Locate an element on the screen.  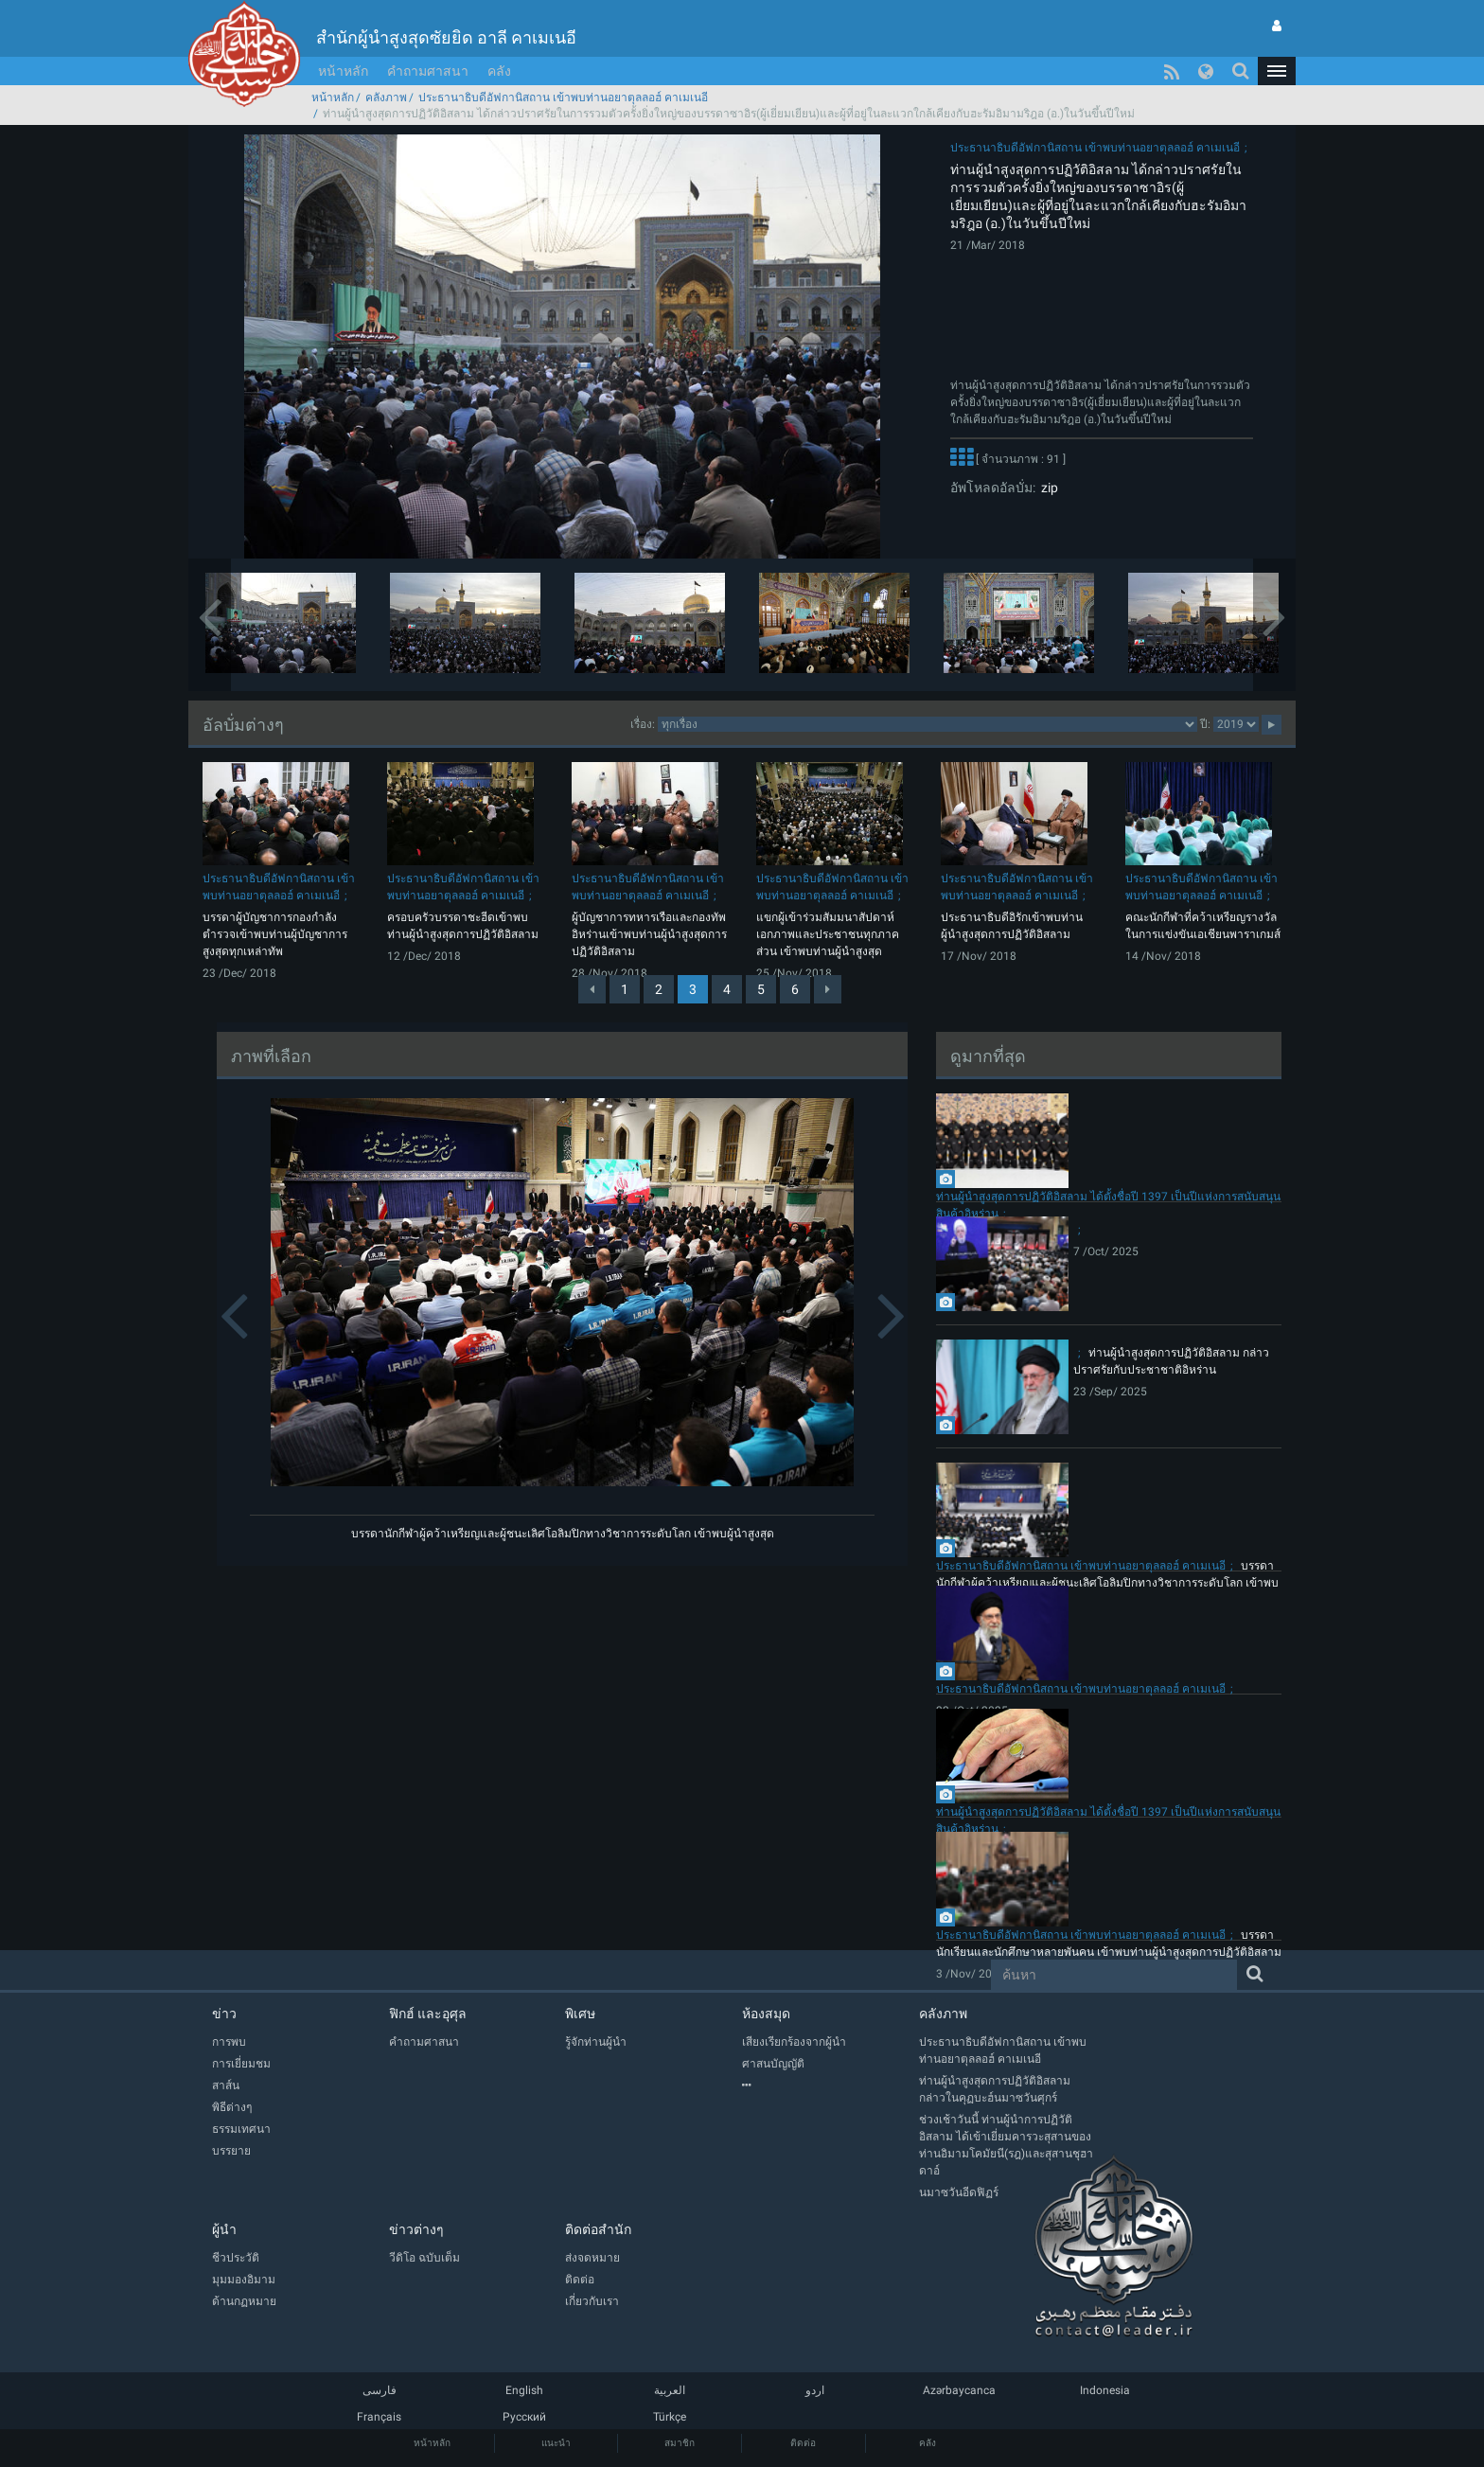
บรรดานักกีฬาผู้คว้าเหรียญและผู้ชนะเลิศโอลิมปิกทางวิชาการระดับโลก เข้าพบผู้นำสูงสุด is located at coordinates (562, 1533).